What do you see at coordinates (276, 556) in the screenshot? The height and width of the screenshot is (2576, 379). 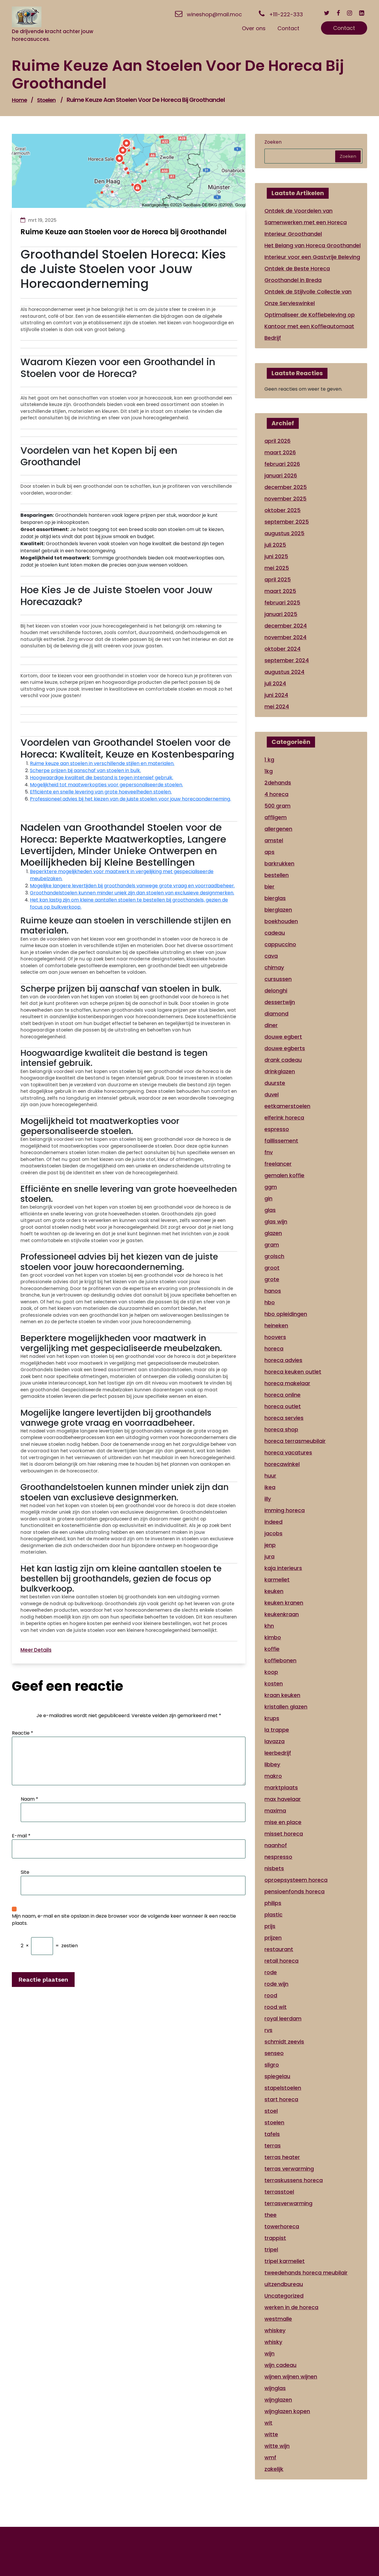 I see `juni 2025` at bounding box center [276, 556].